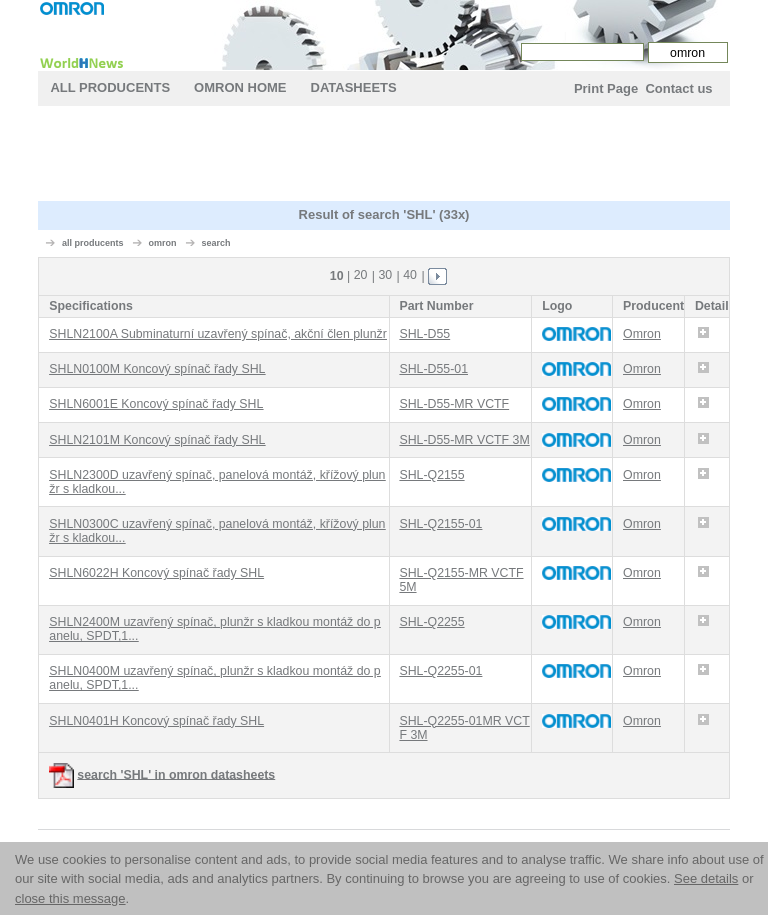  I want to click on all producents, so click(93, 243).